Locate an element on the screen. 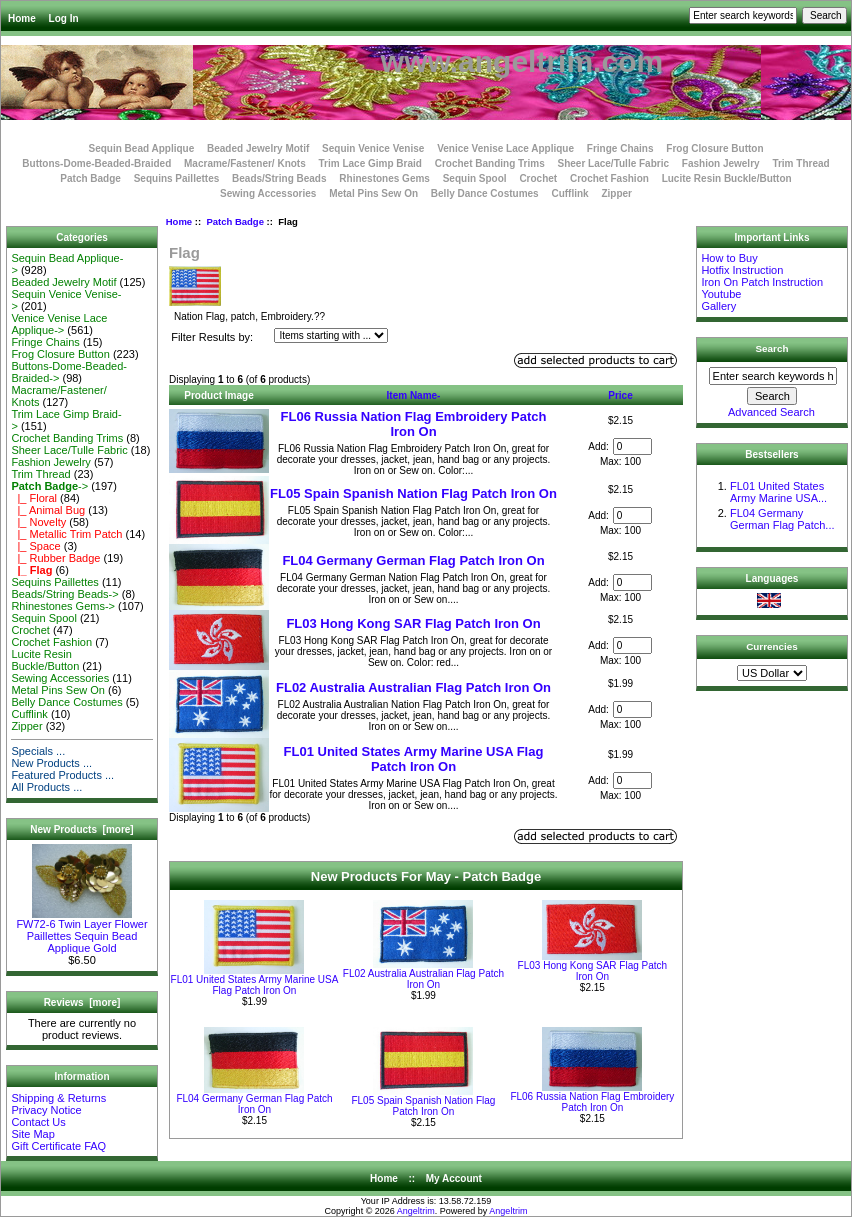 This screenshot has width=852, height=1217. Specials ... is located at coordinates (38, 751).